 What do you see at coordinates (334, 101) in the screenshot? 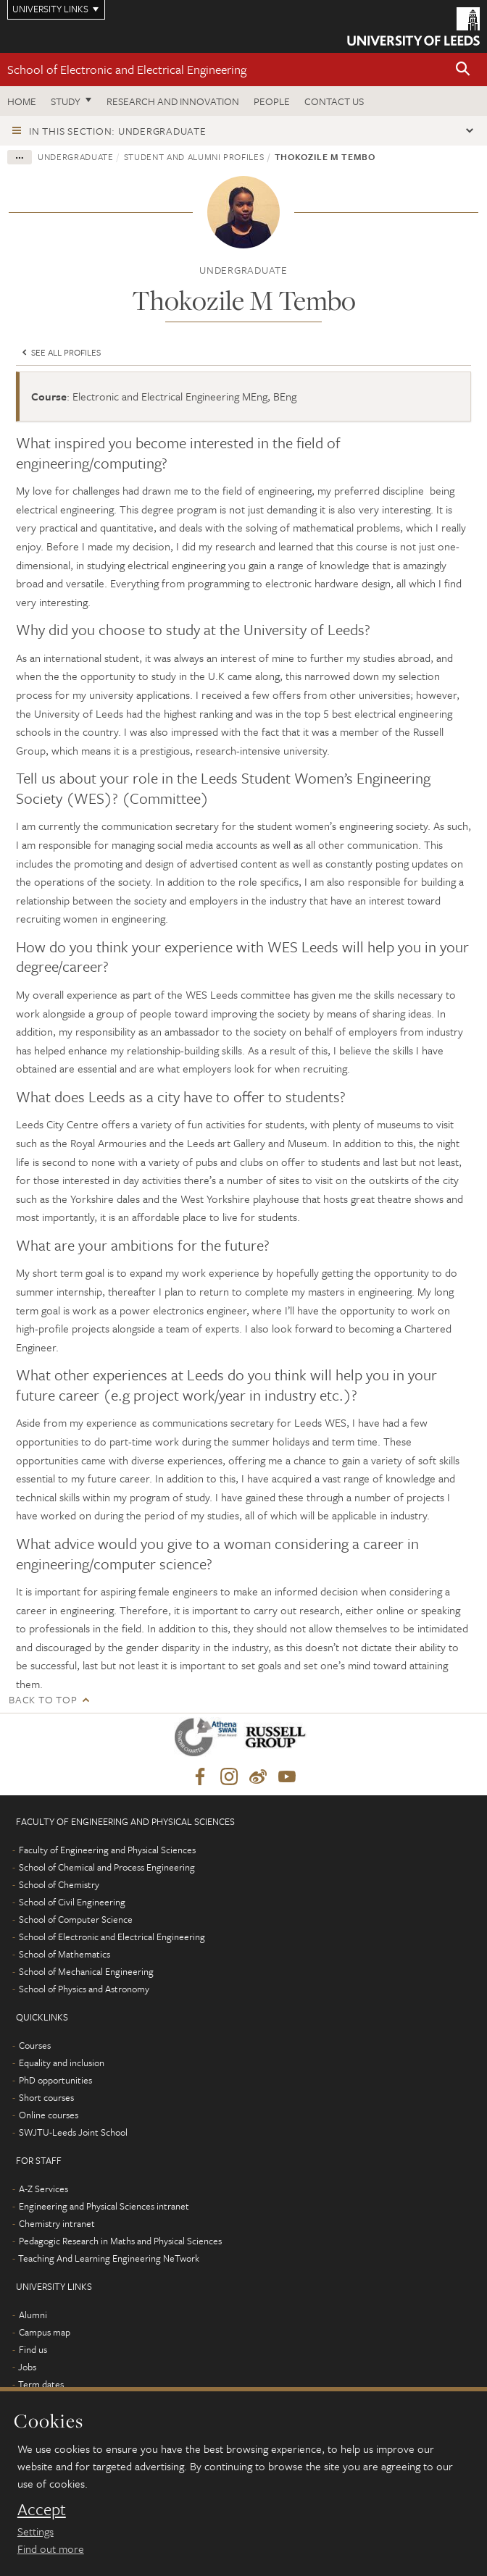
I see `Contact us` at bounding box center [334, 101].